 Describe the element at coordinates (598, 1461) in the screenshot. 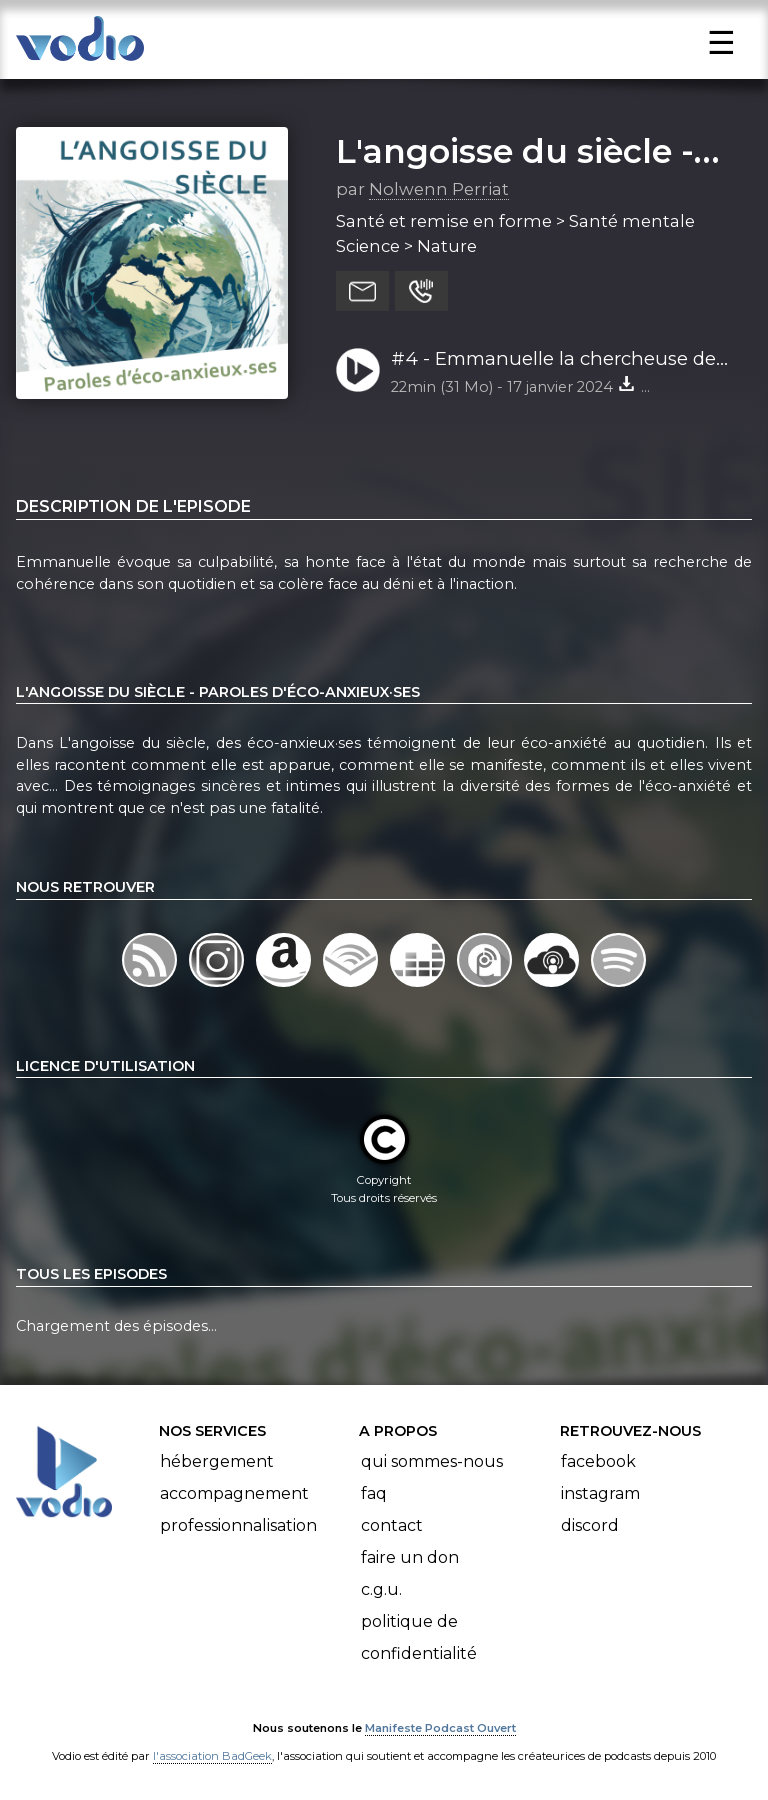

I see `Facebook` at that location.